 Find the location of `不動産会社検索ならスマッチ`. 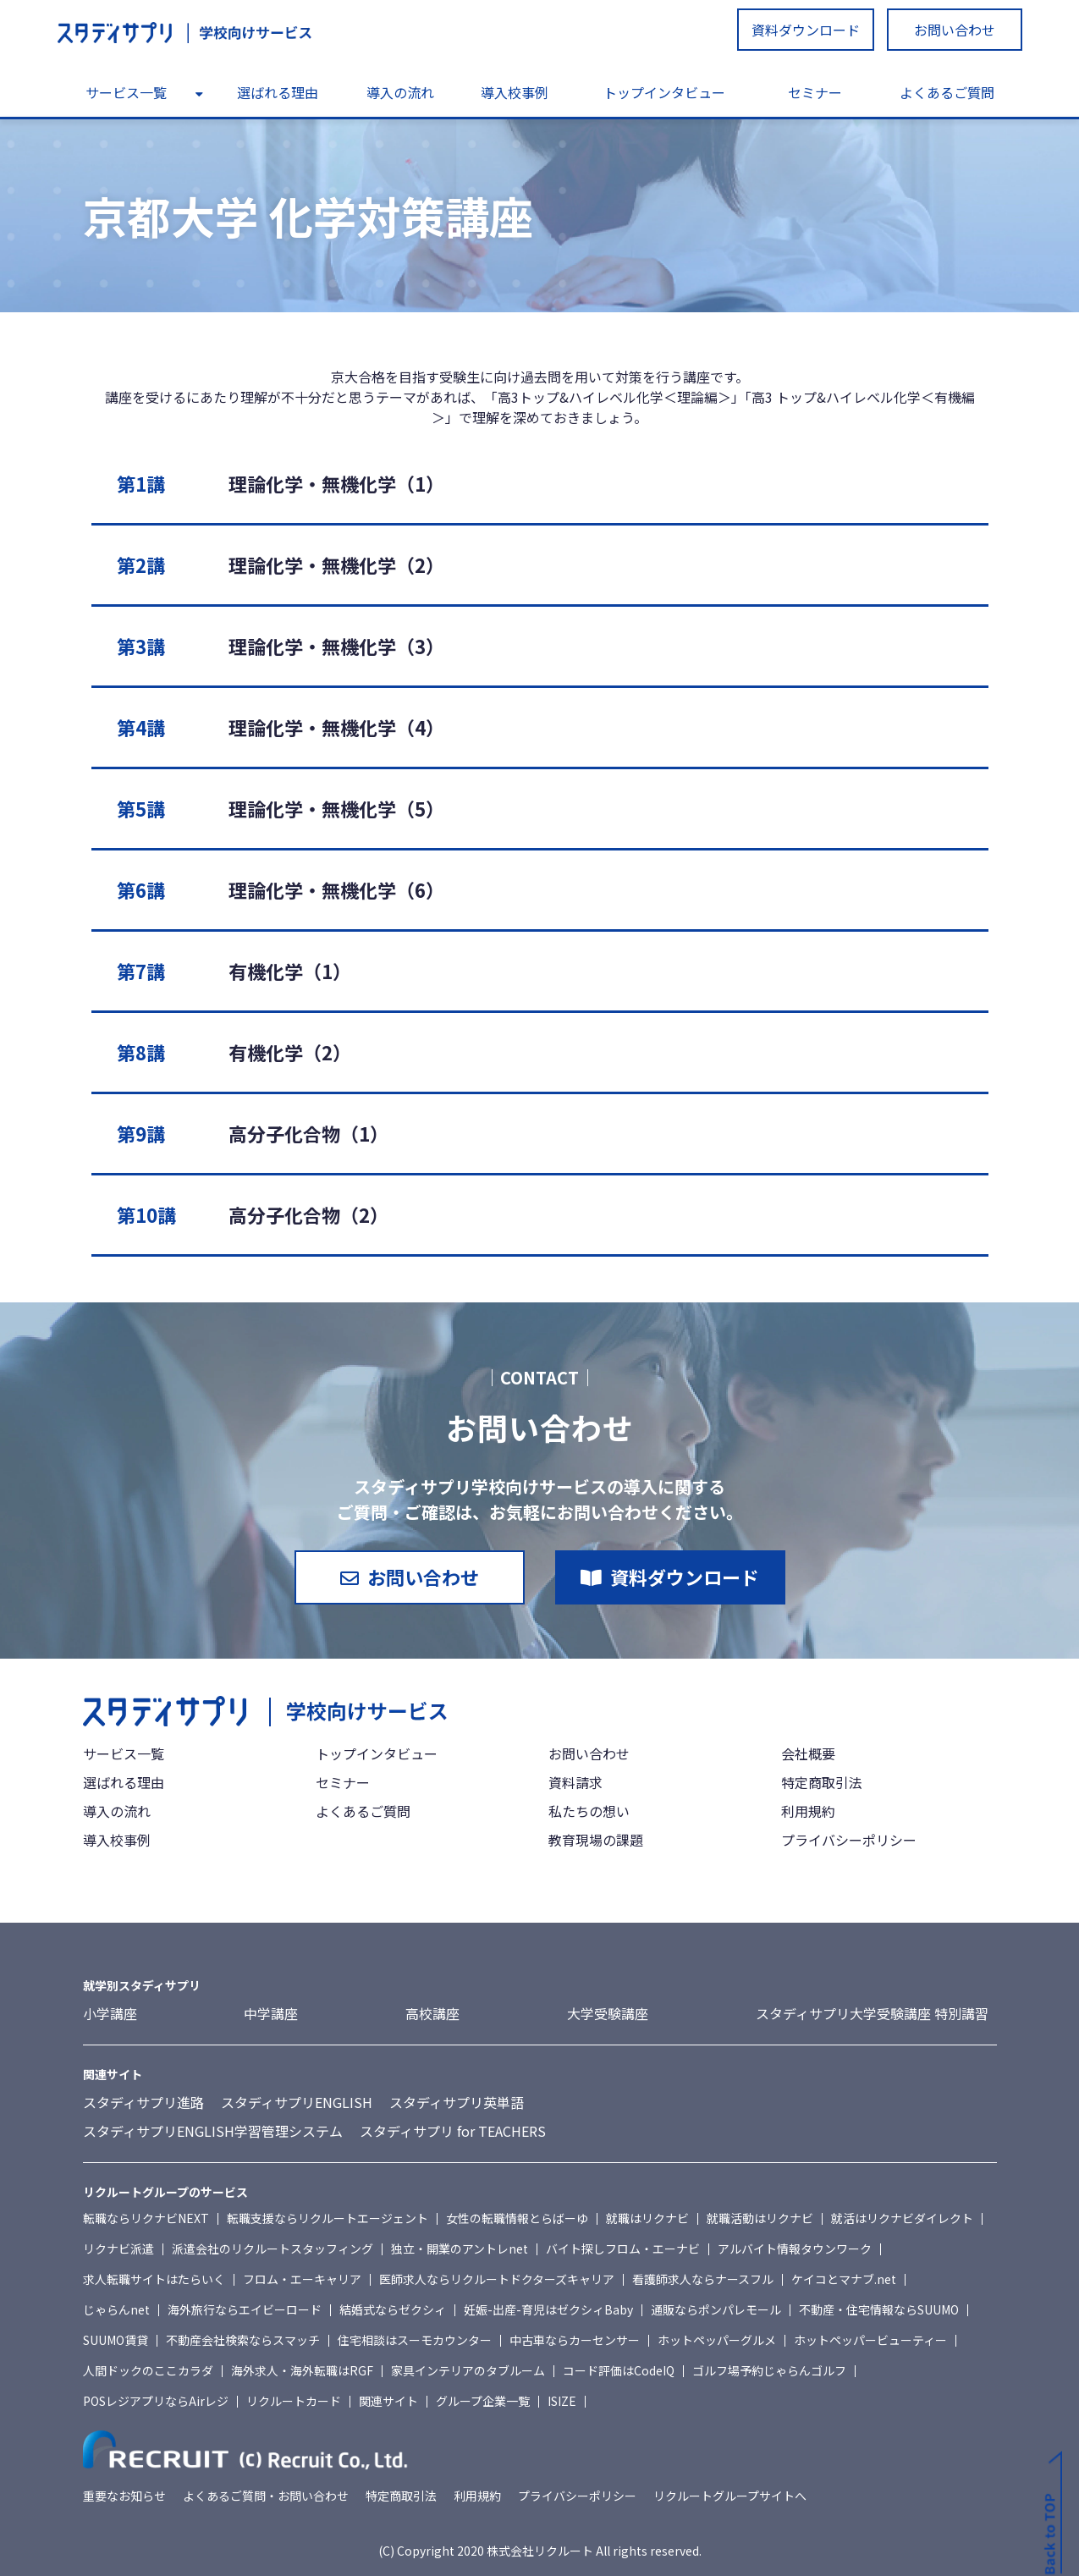

不動産会社検索ならスマッチ is located at coordinates (243, 2339).